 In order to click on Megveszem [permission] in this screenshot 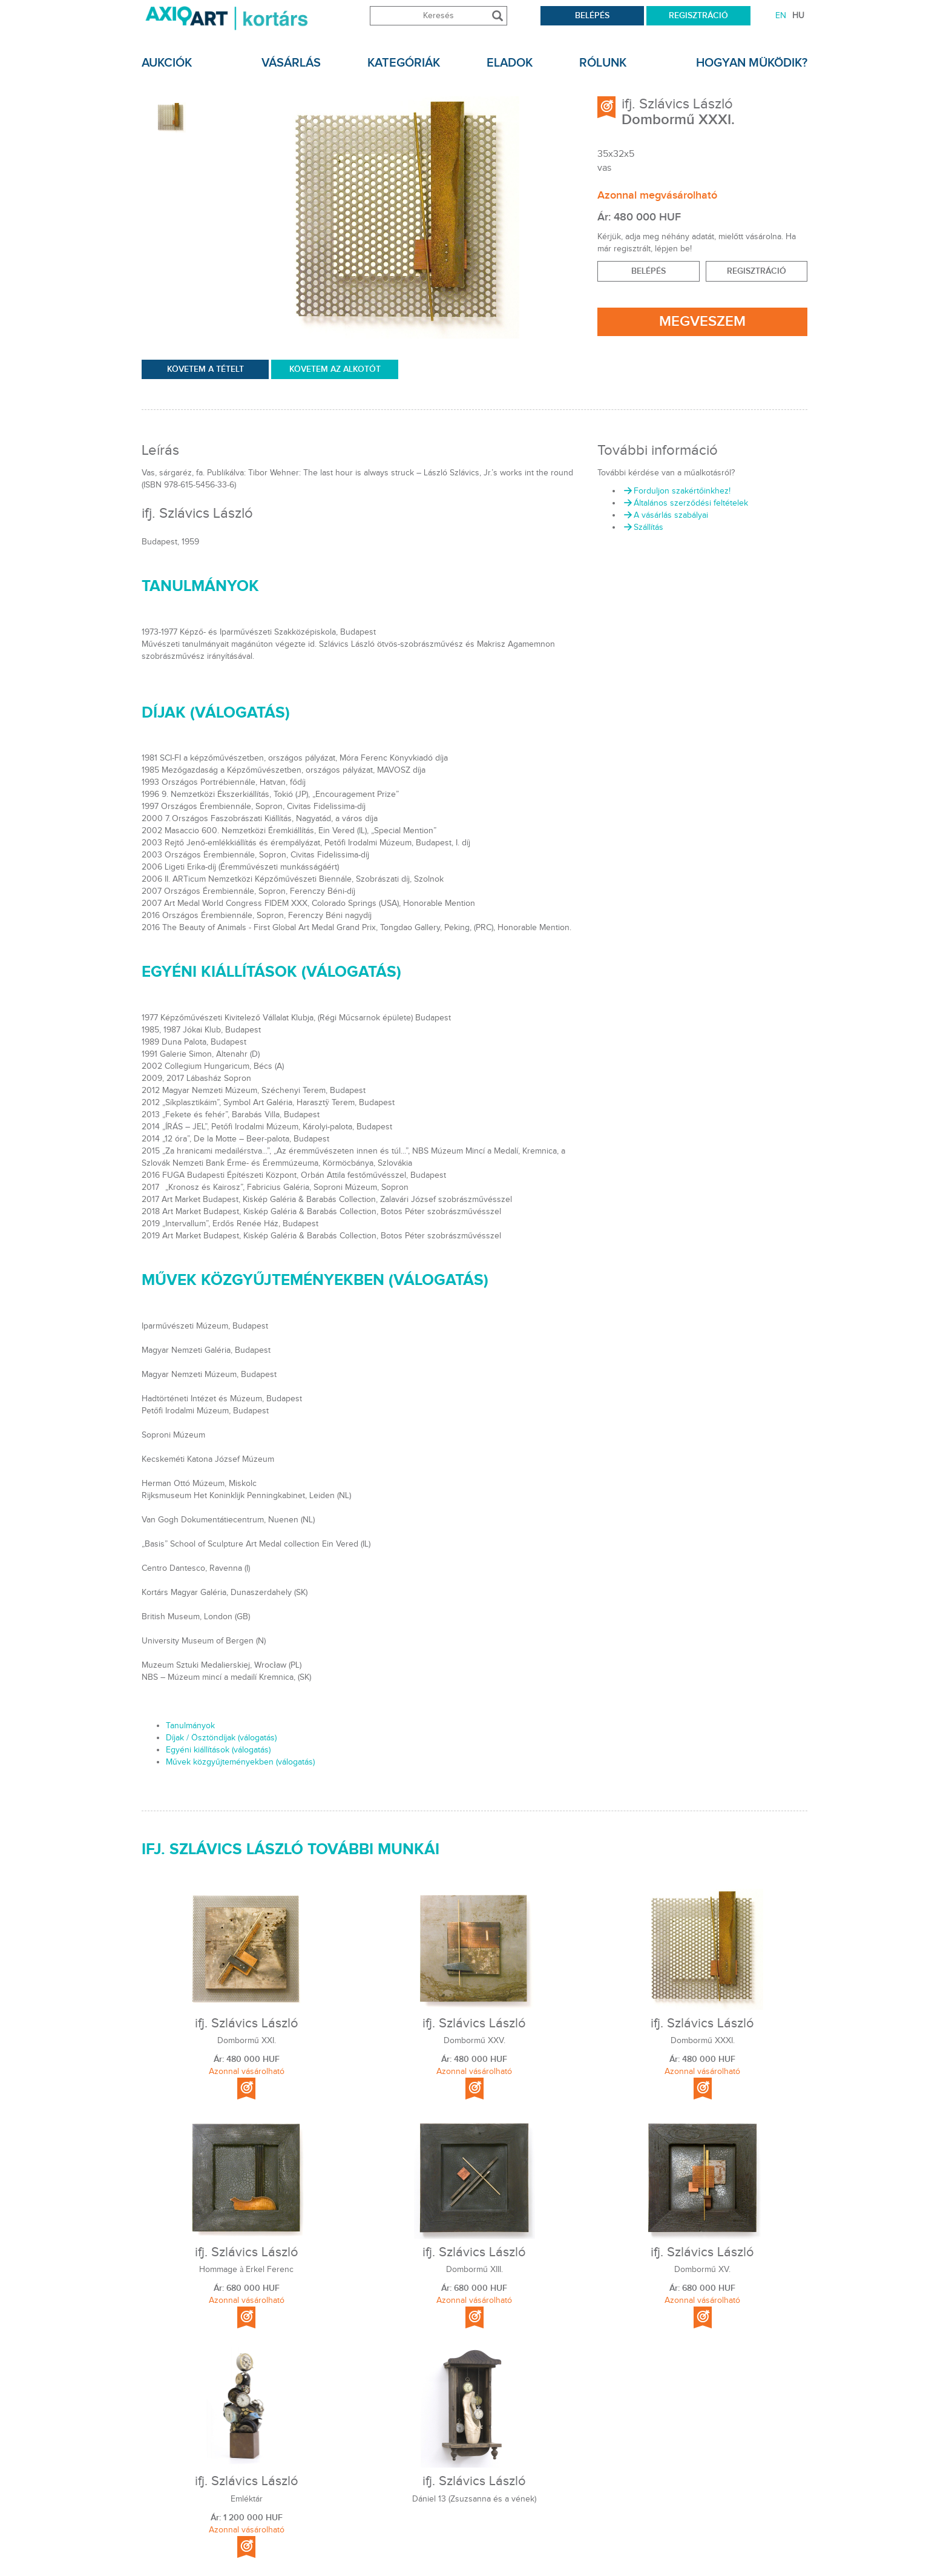, I will do `click(702, 321)`.